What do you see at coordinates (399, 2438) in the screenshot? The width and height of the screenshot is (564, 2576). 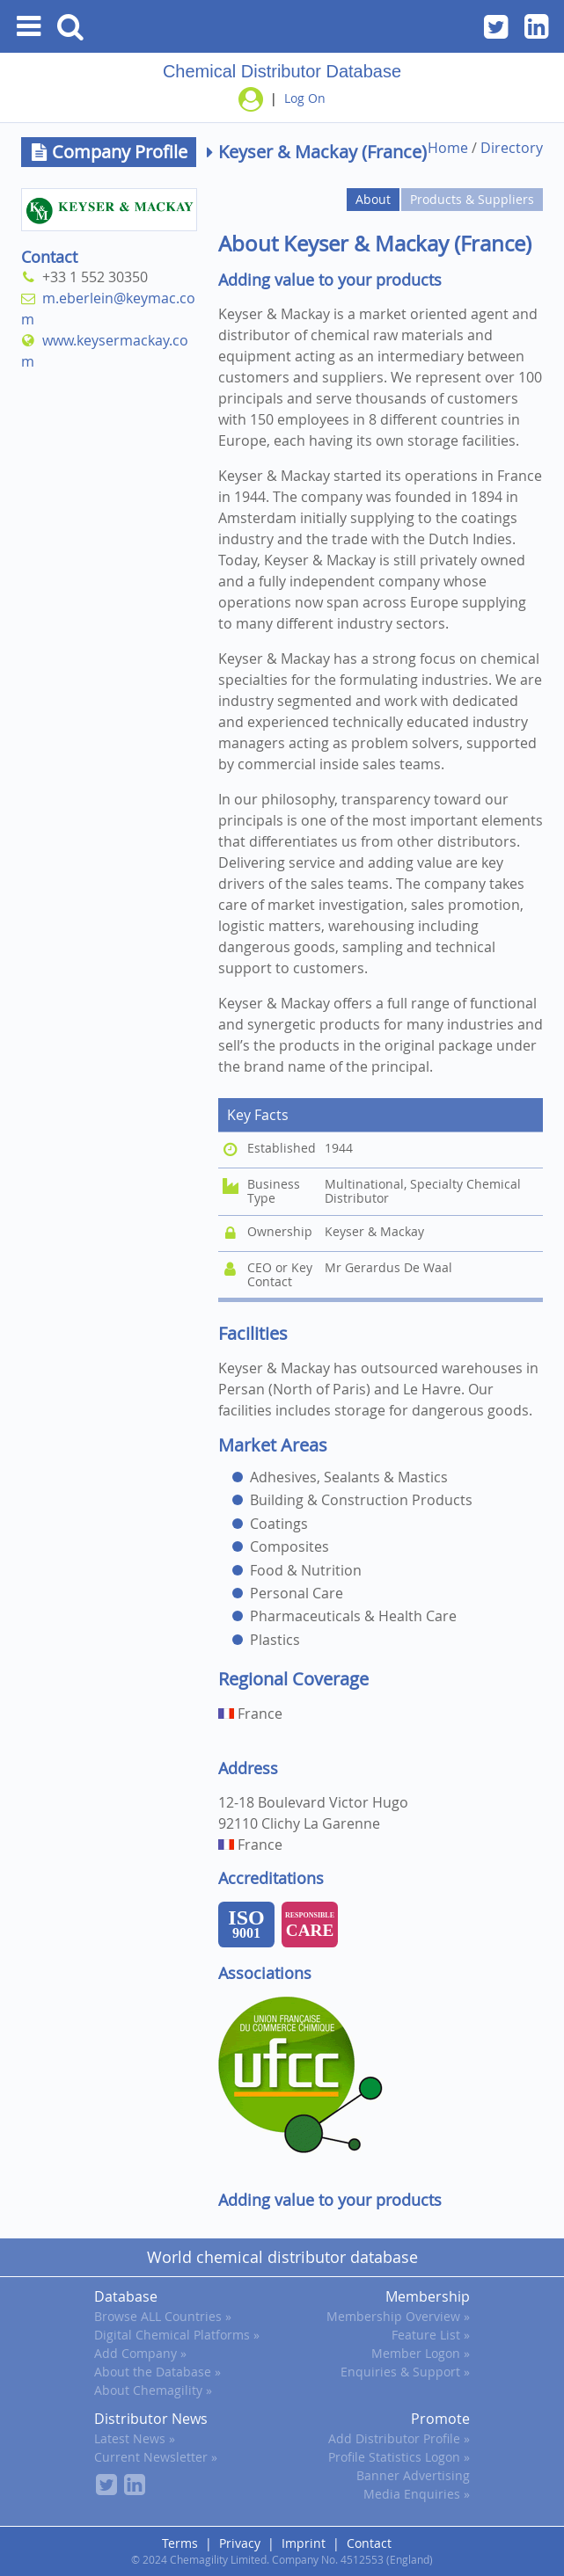 I see `Add Distributor Profile »` at bounding box center [399, 2438].